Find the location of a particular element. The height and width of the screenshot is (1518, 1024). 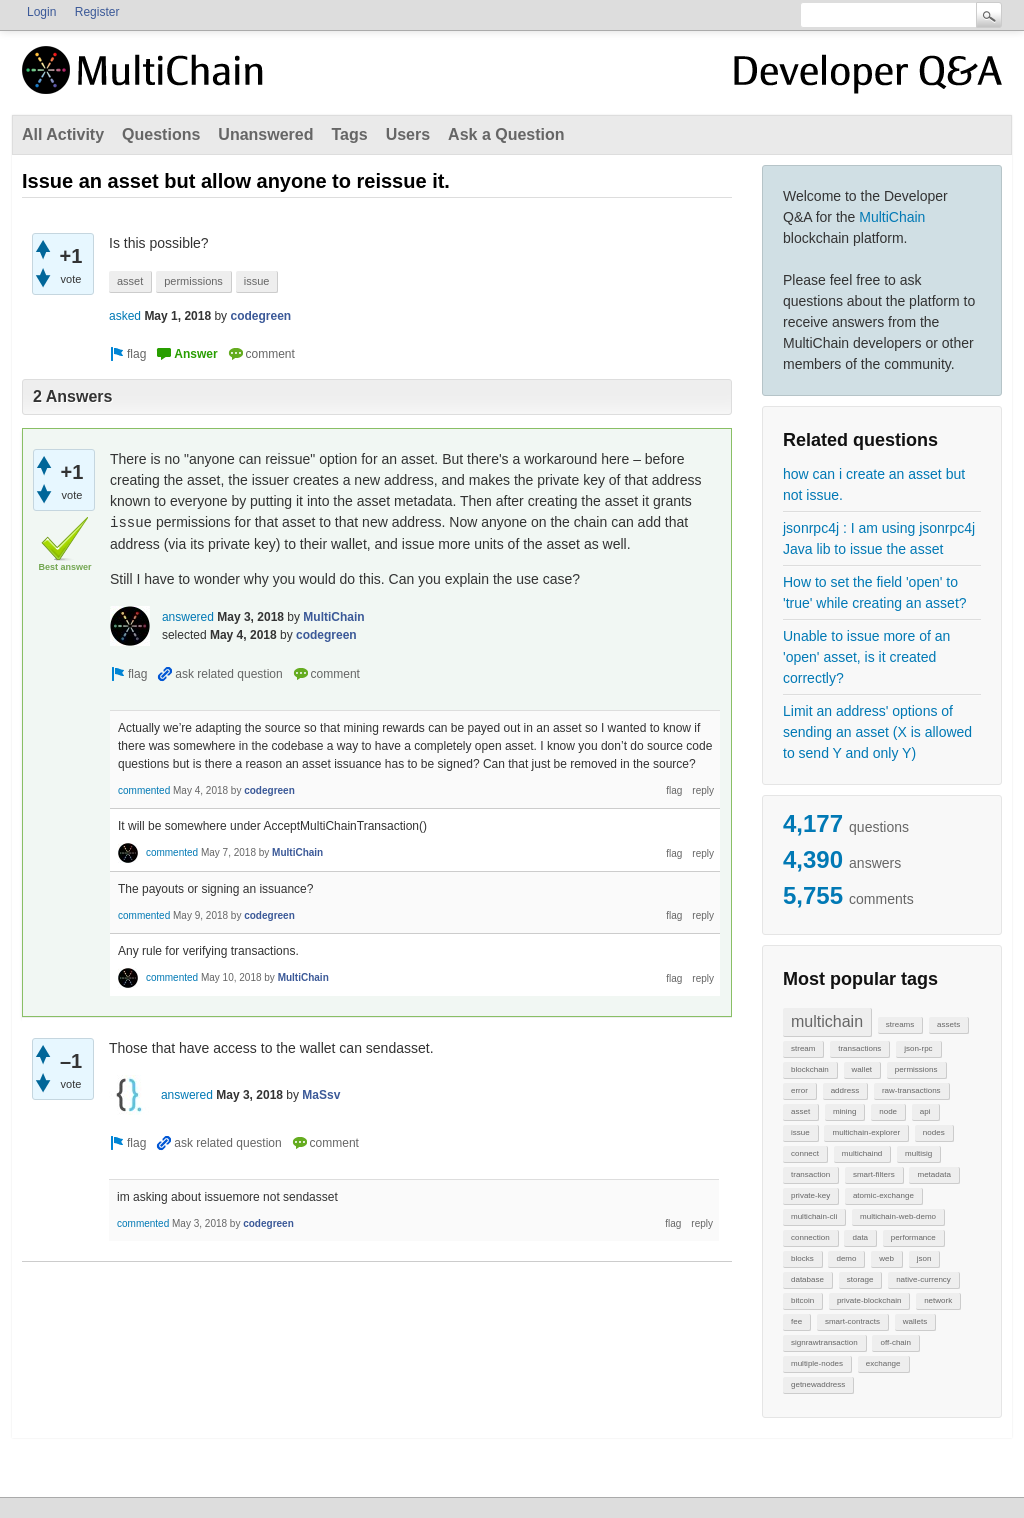

json-rpc is located at coordinates (918, 1048).